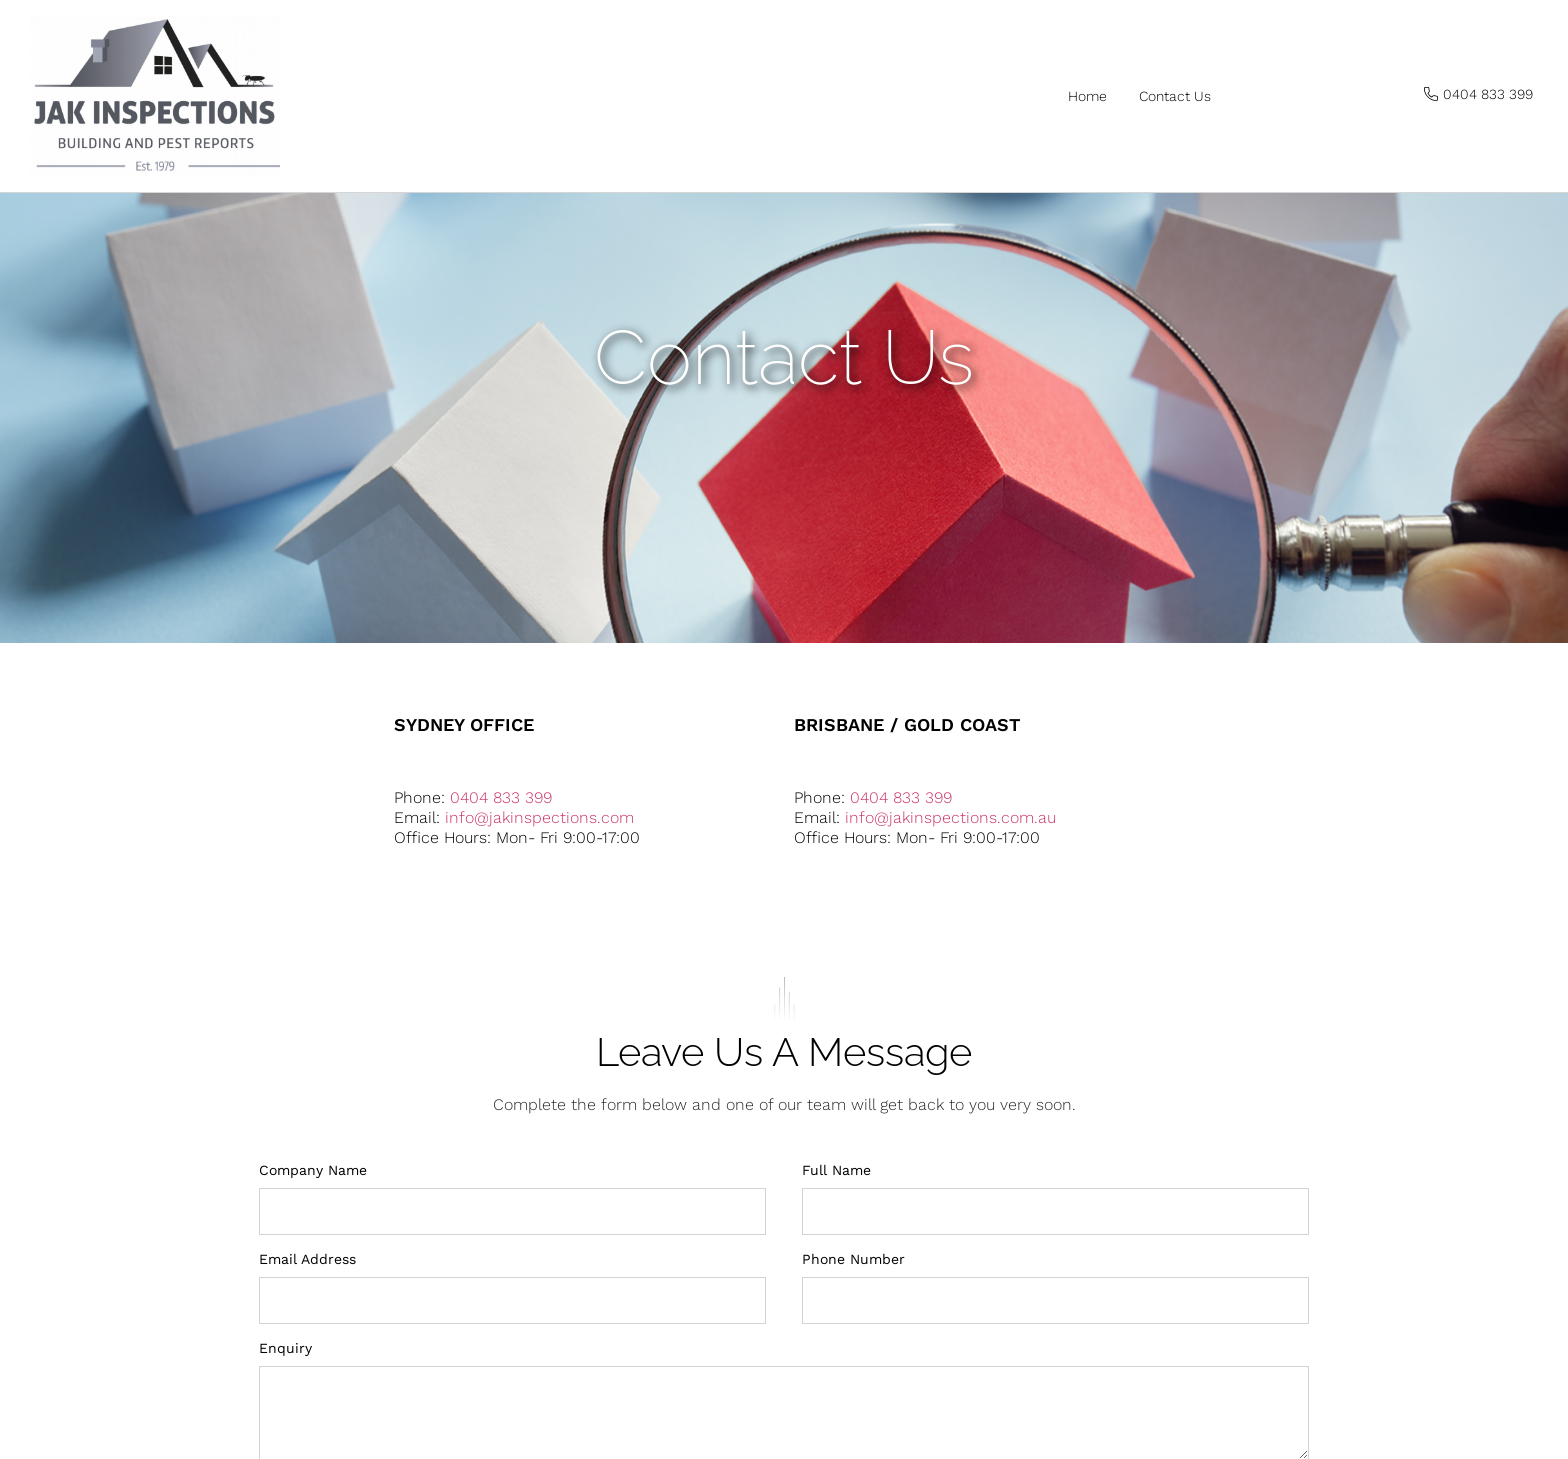 The image size is (1568, 1459). What do you see at coordinates (539, 907) in the screenshot?
I see `info@jakinspections.com` at bounding box center [539, 907].